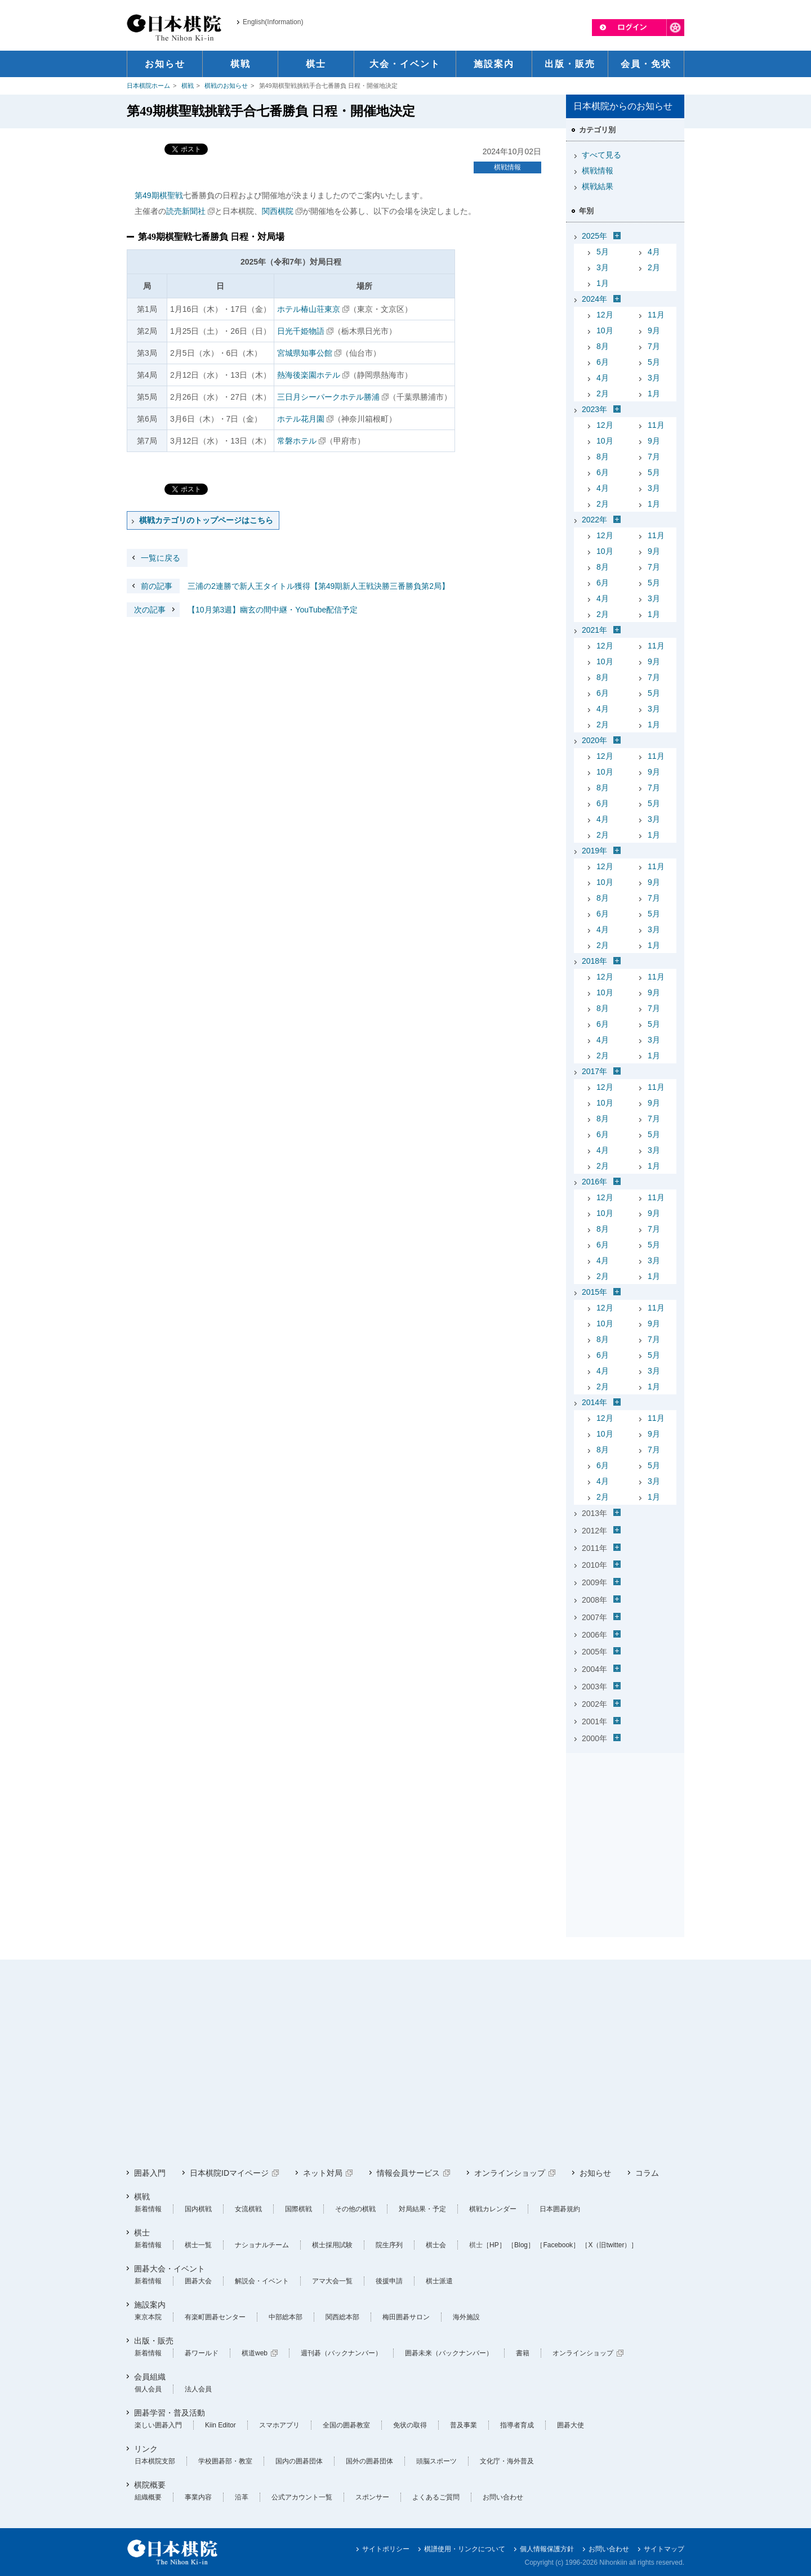 This screenshot has height=2576, width=811. What do you see at coordinates (594, 1402) in the screenshot?
I see `2014年` at bounding box center [594, 1402].